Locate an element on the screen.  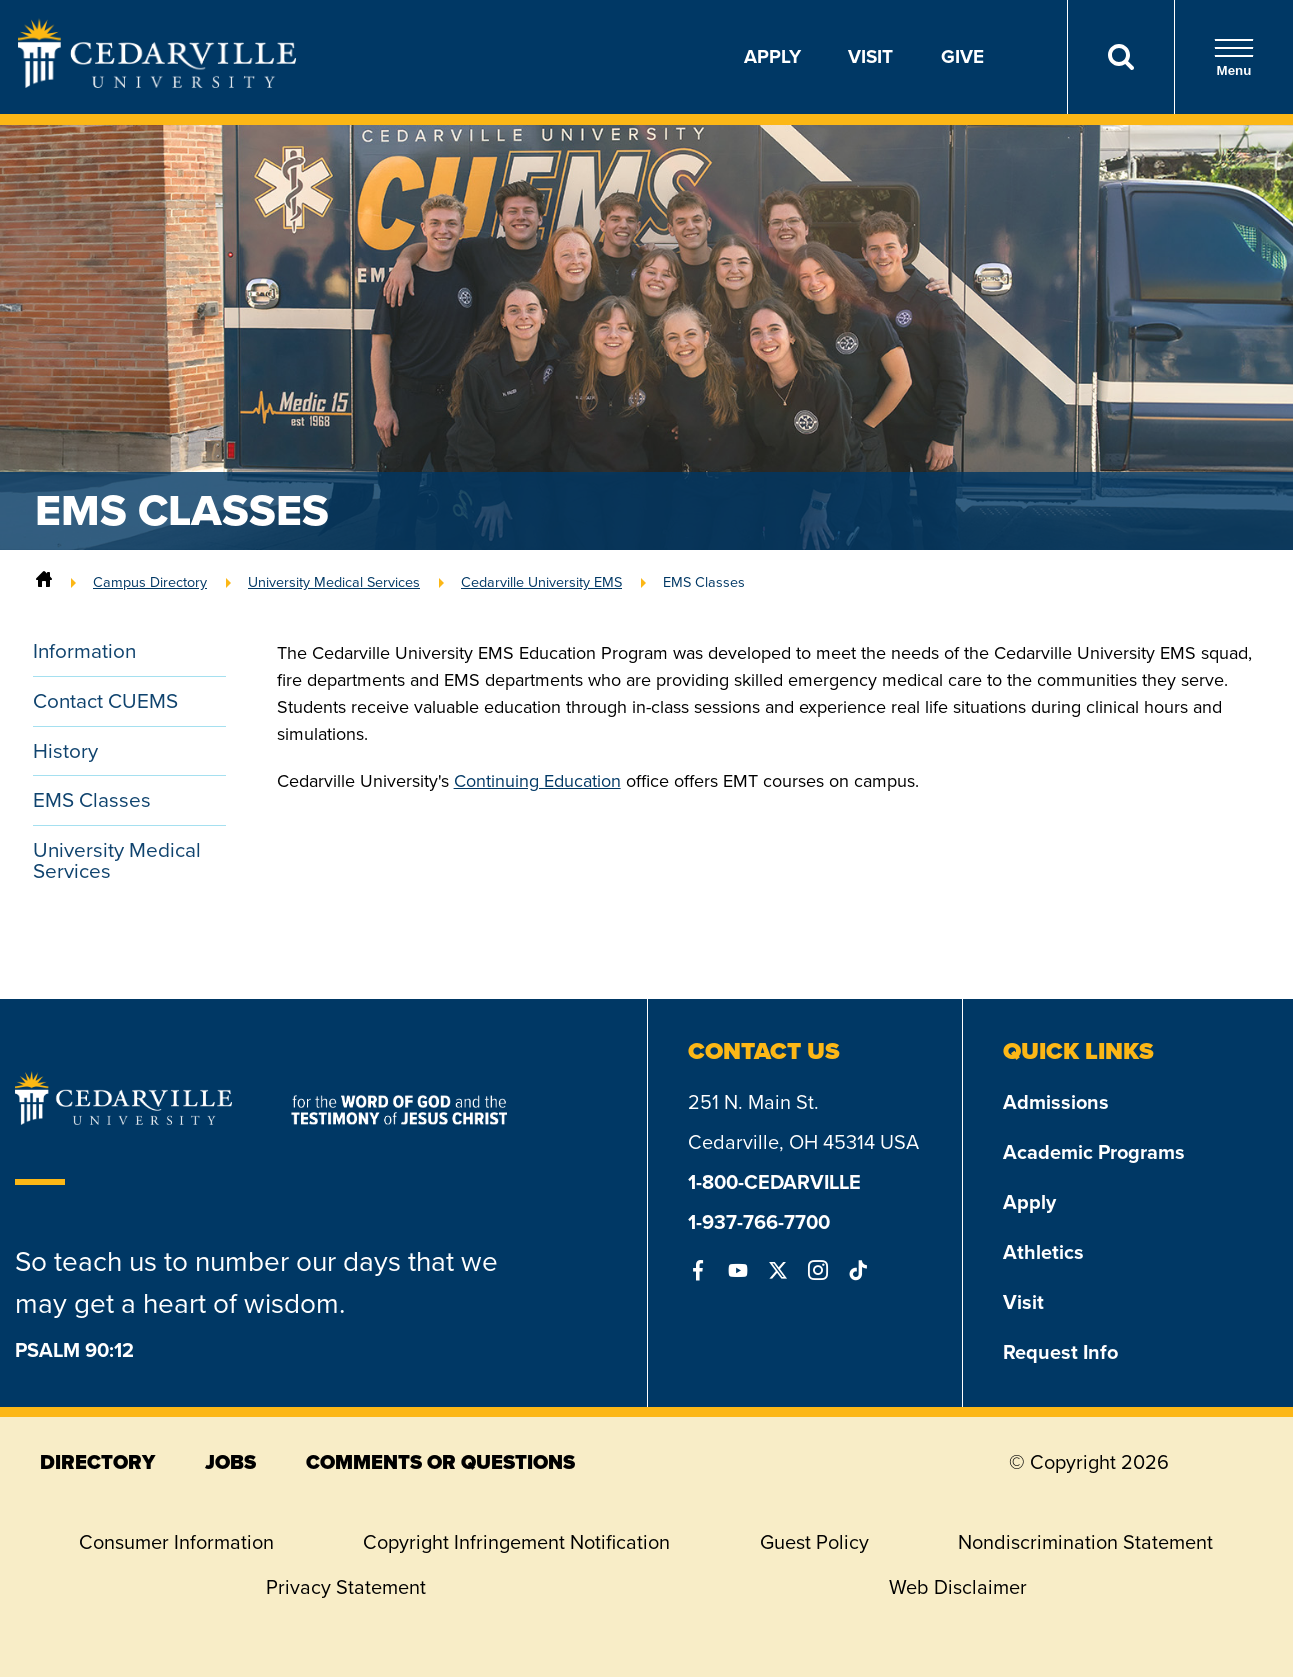
Contact CUEMS is located at coordinates (106, 701).